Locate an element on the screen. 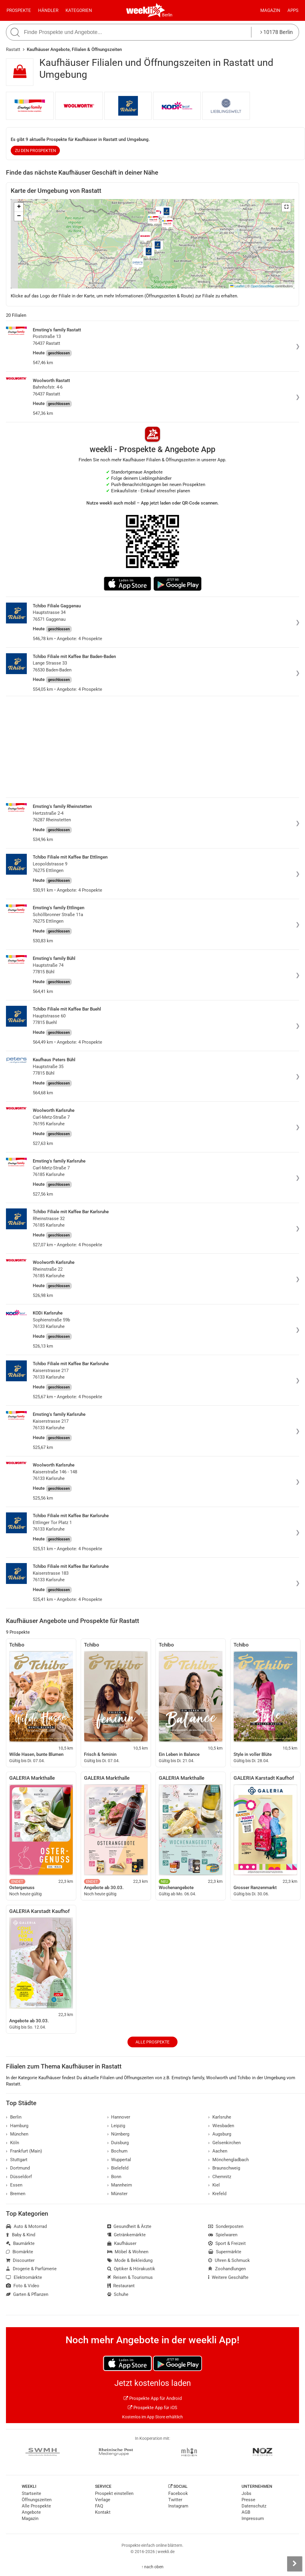 The width and height of the screenshot is (305, 2576). Aachen is located at coordinates (217, 2151).